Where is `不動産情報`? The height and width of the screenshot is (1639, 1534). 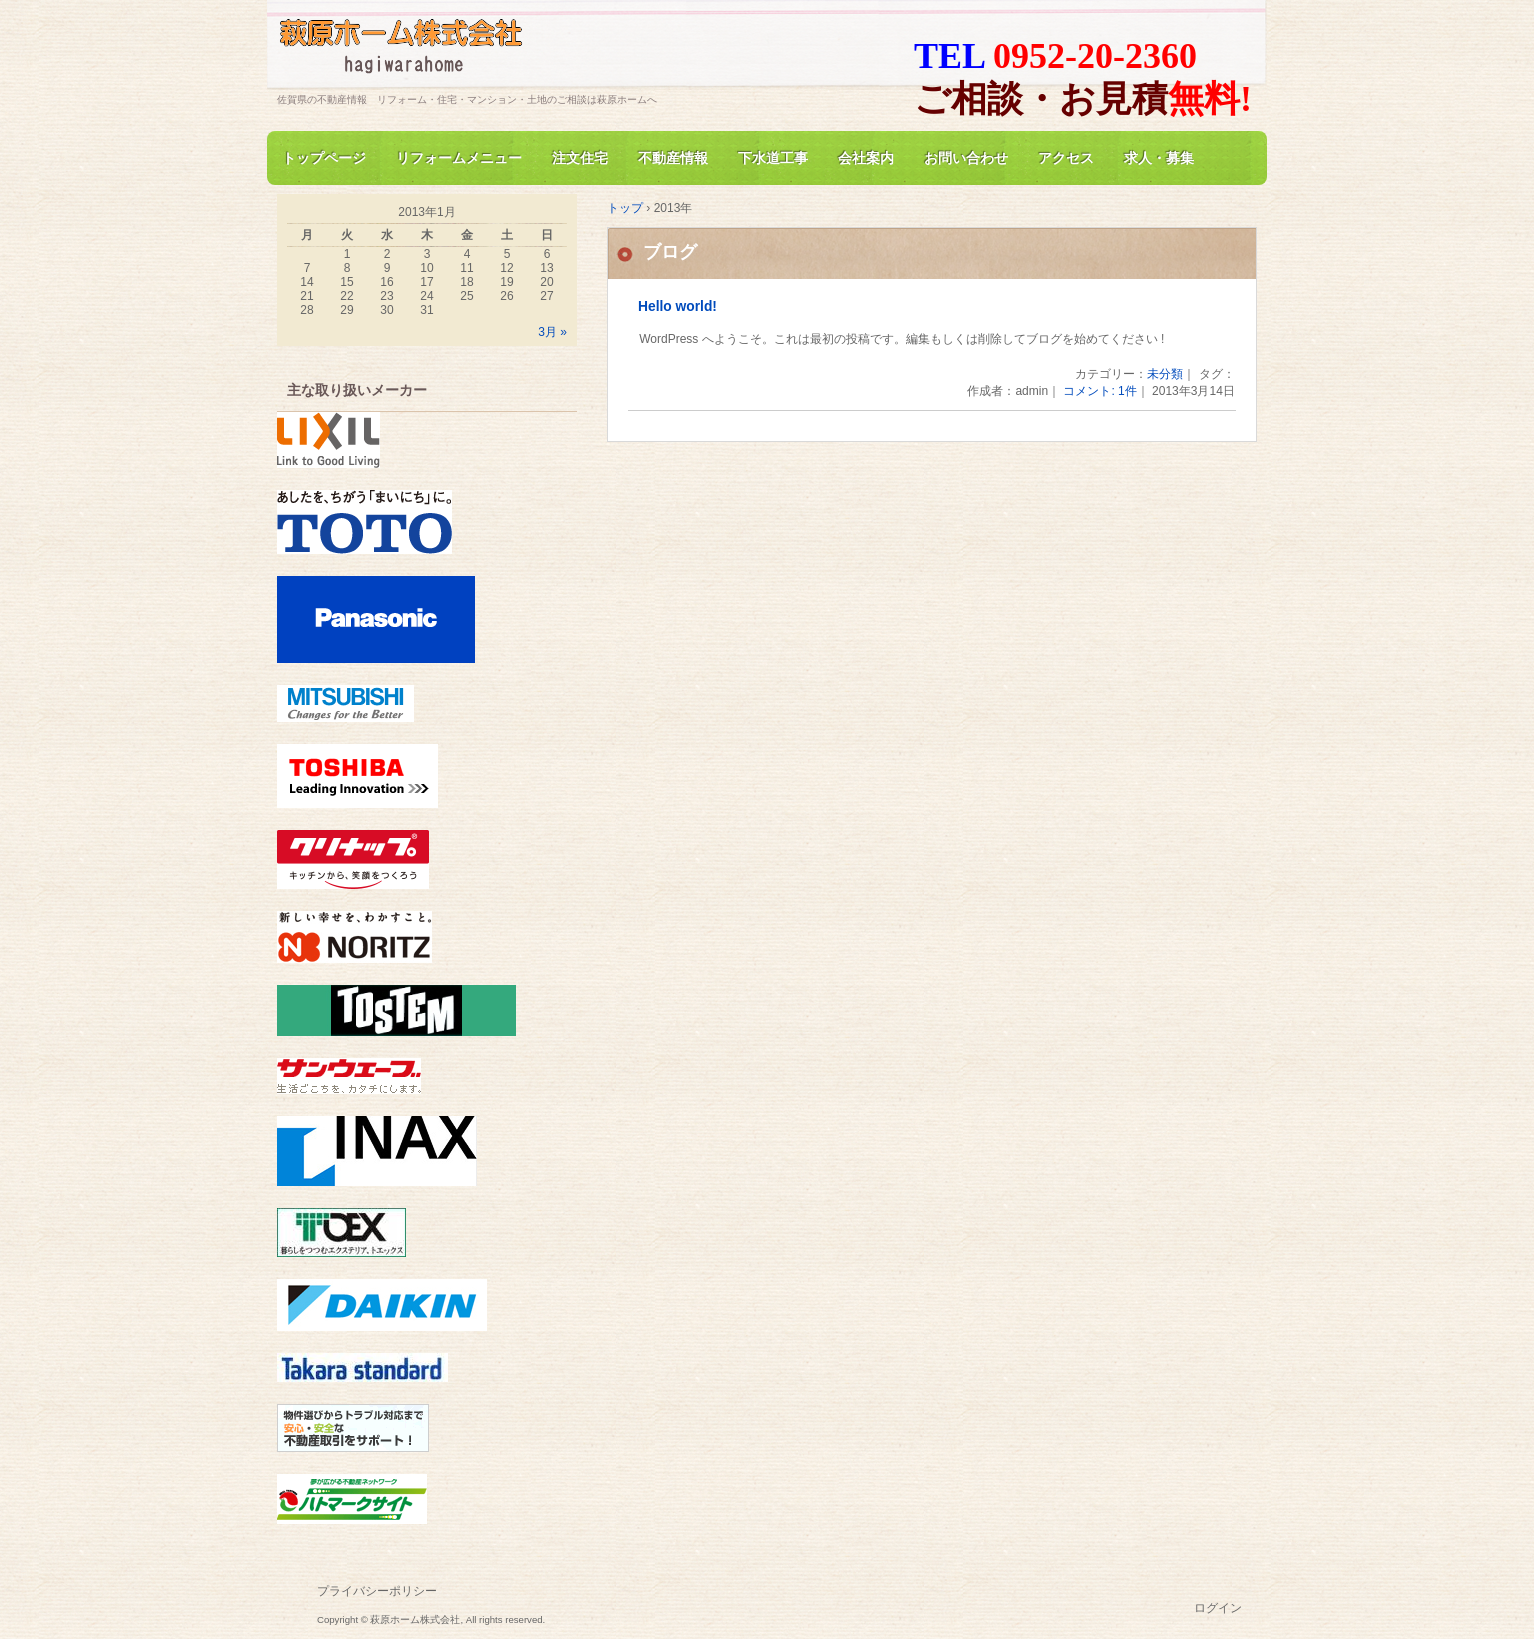 不動産情報 is located at coordinates (673, 158).